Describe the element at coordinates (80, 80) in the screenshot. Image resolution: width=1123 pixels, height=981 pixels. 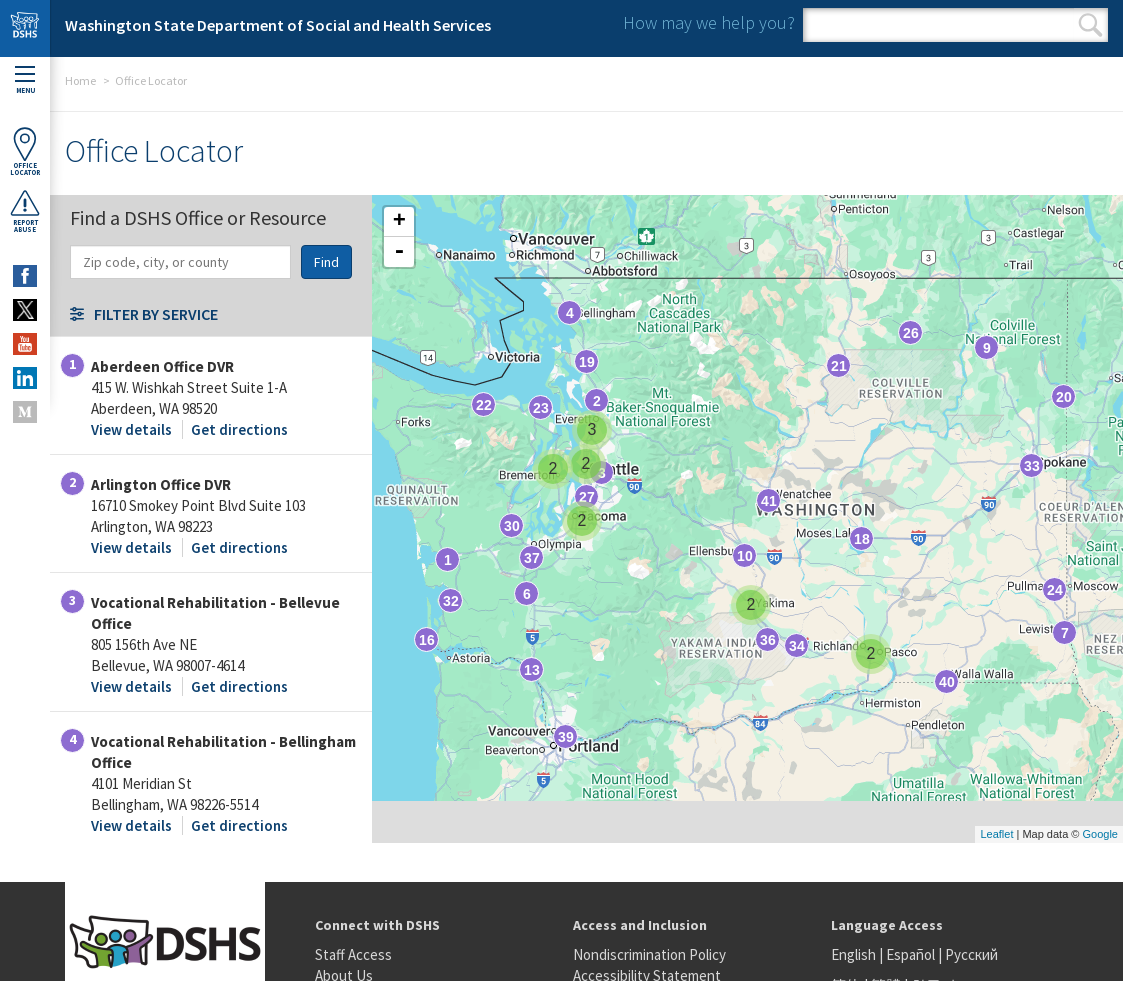
I see `Home` at that location.